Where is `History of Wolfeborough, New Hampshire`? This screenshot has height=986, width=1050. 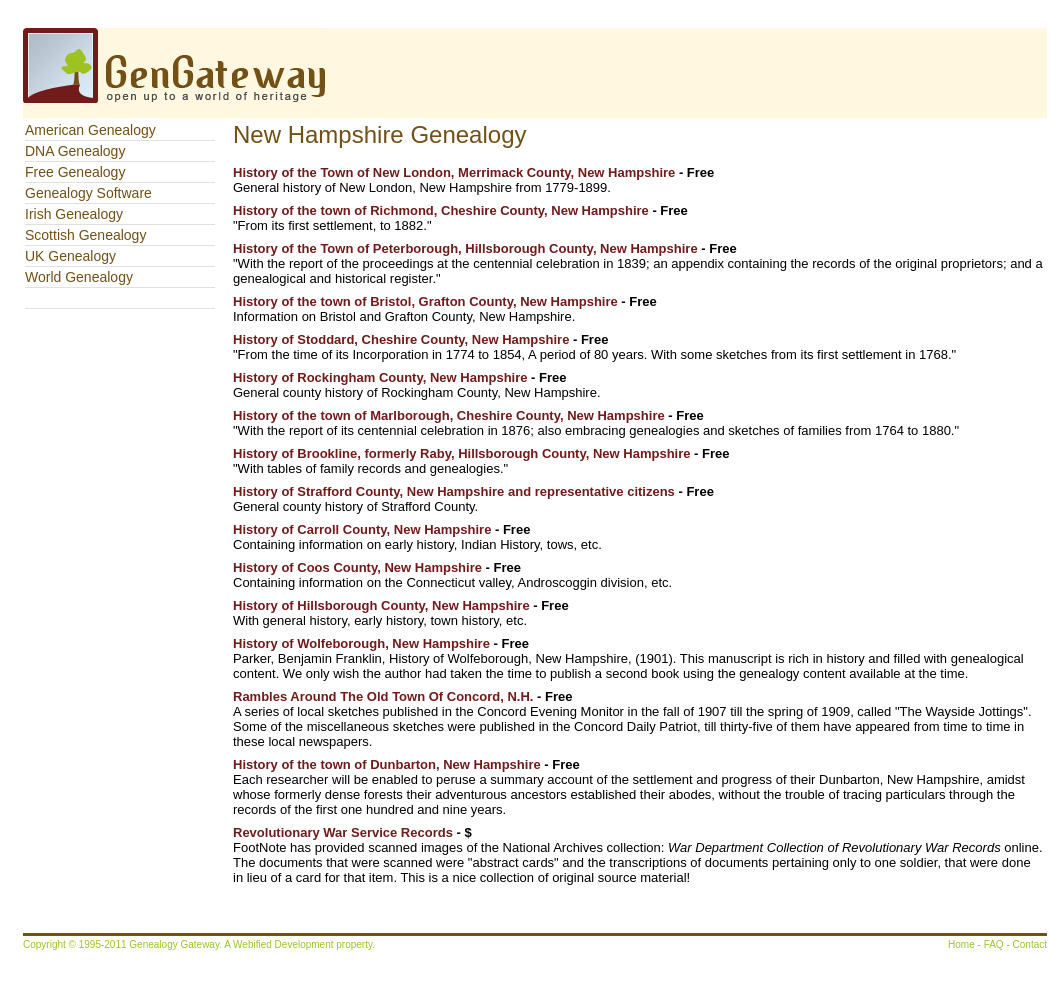 History of Wolfeborough, New Hampshire is located at coordinates (361, 643).